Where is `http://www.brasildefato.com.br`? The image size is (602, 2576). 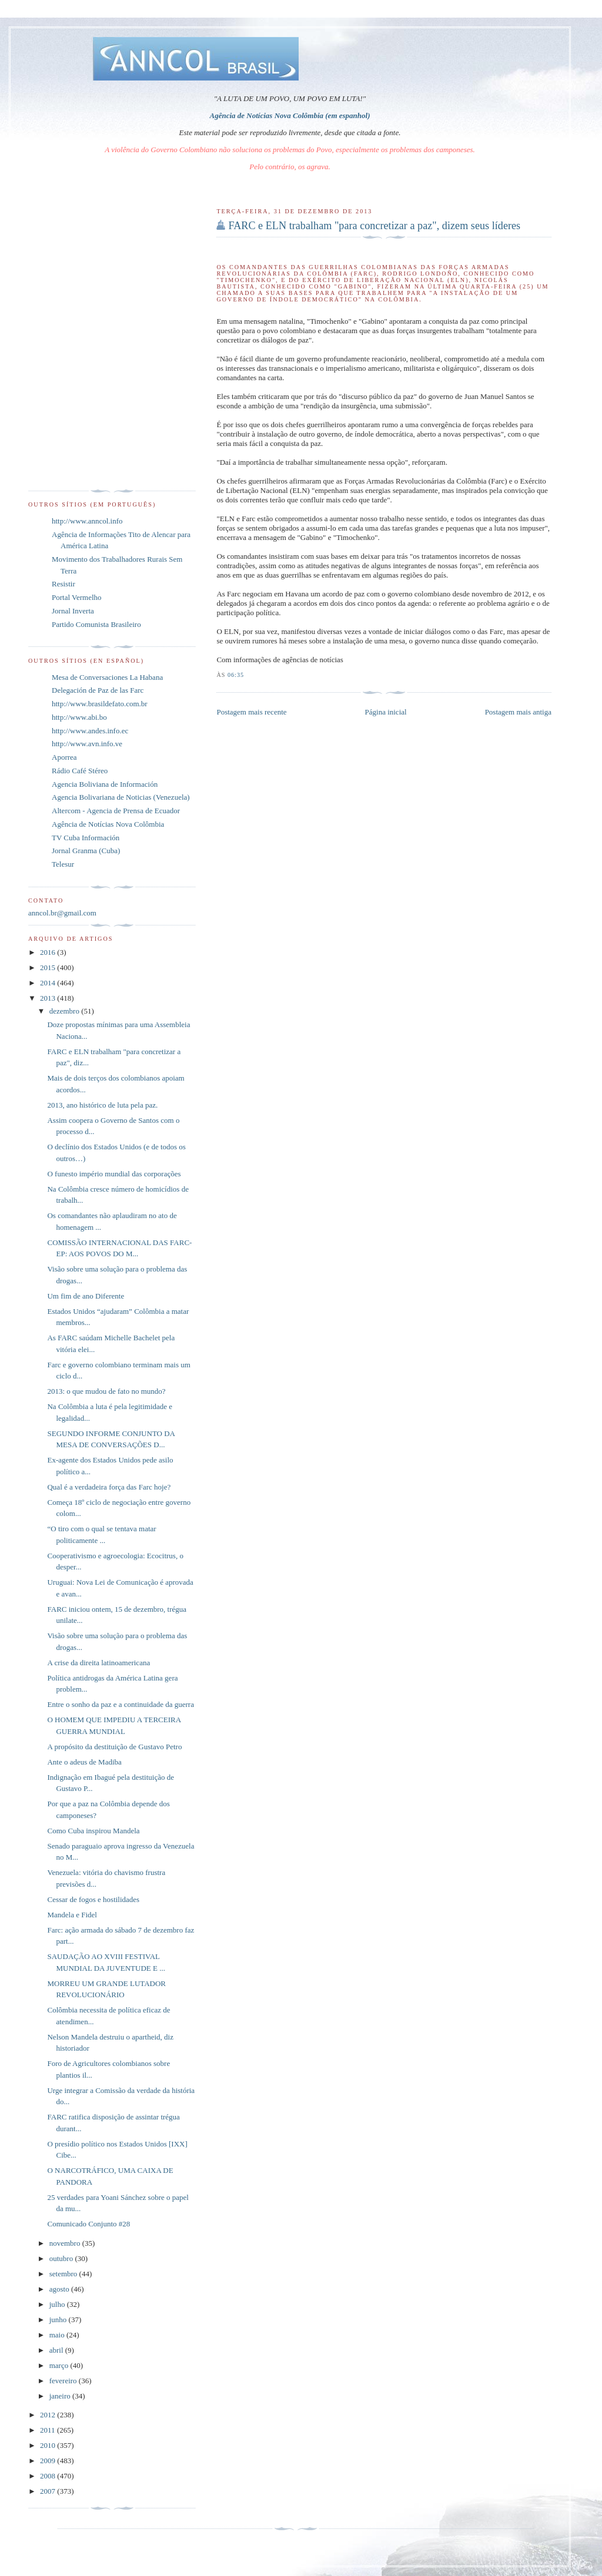
http://www.brasildefato.com.br is located at coordinates (100, 703).